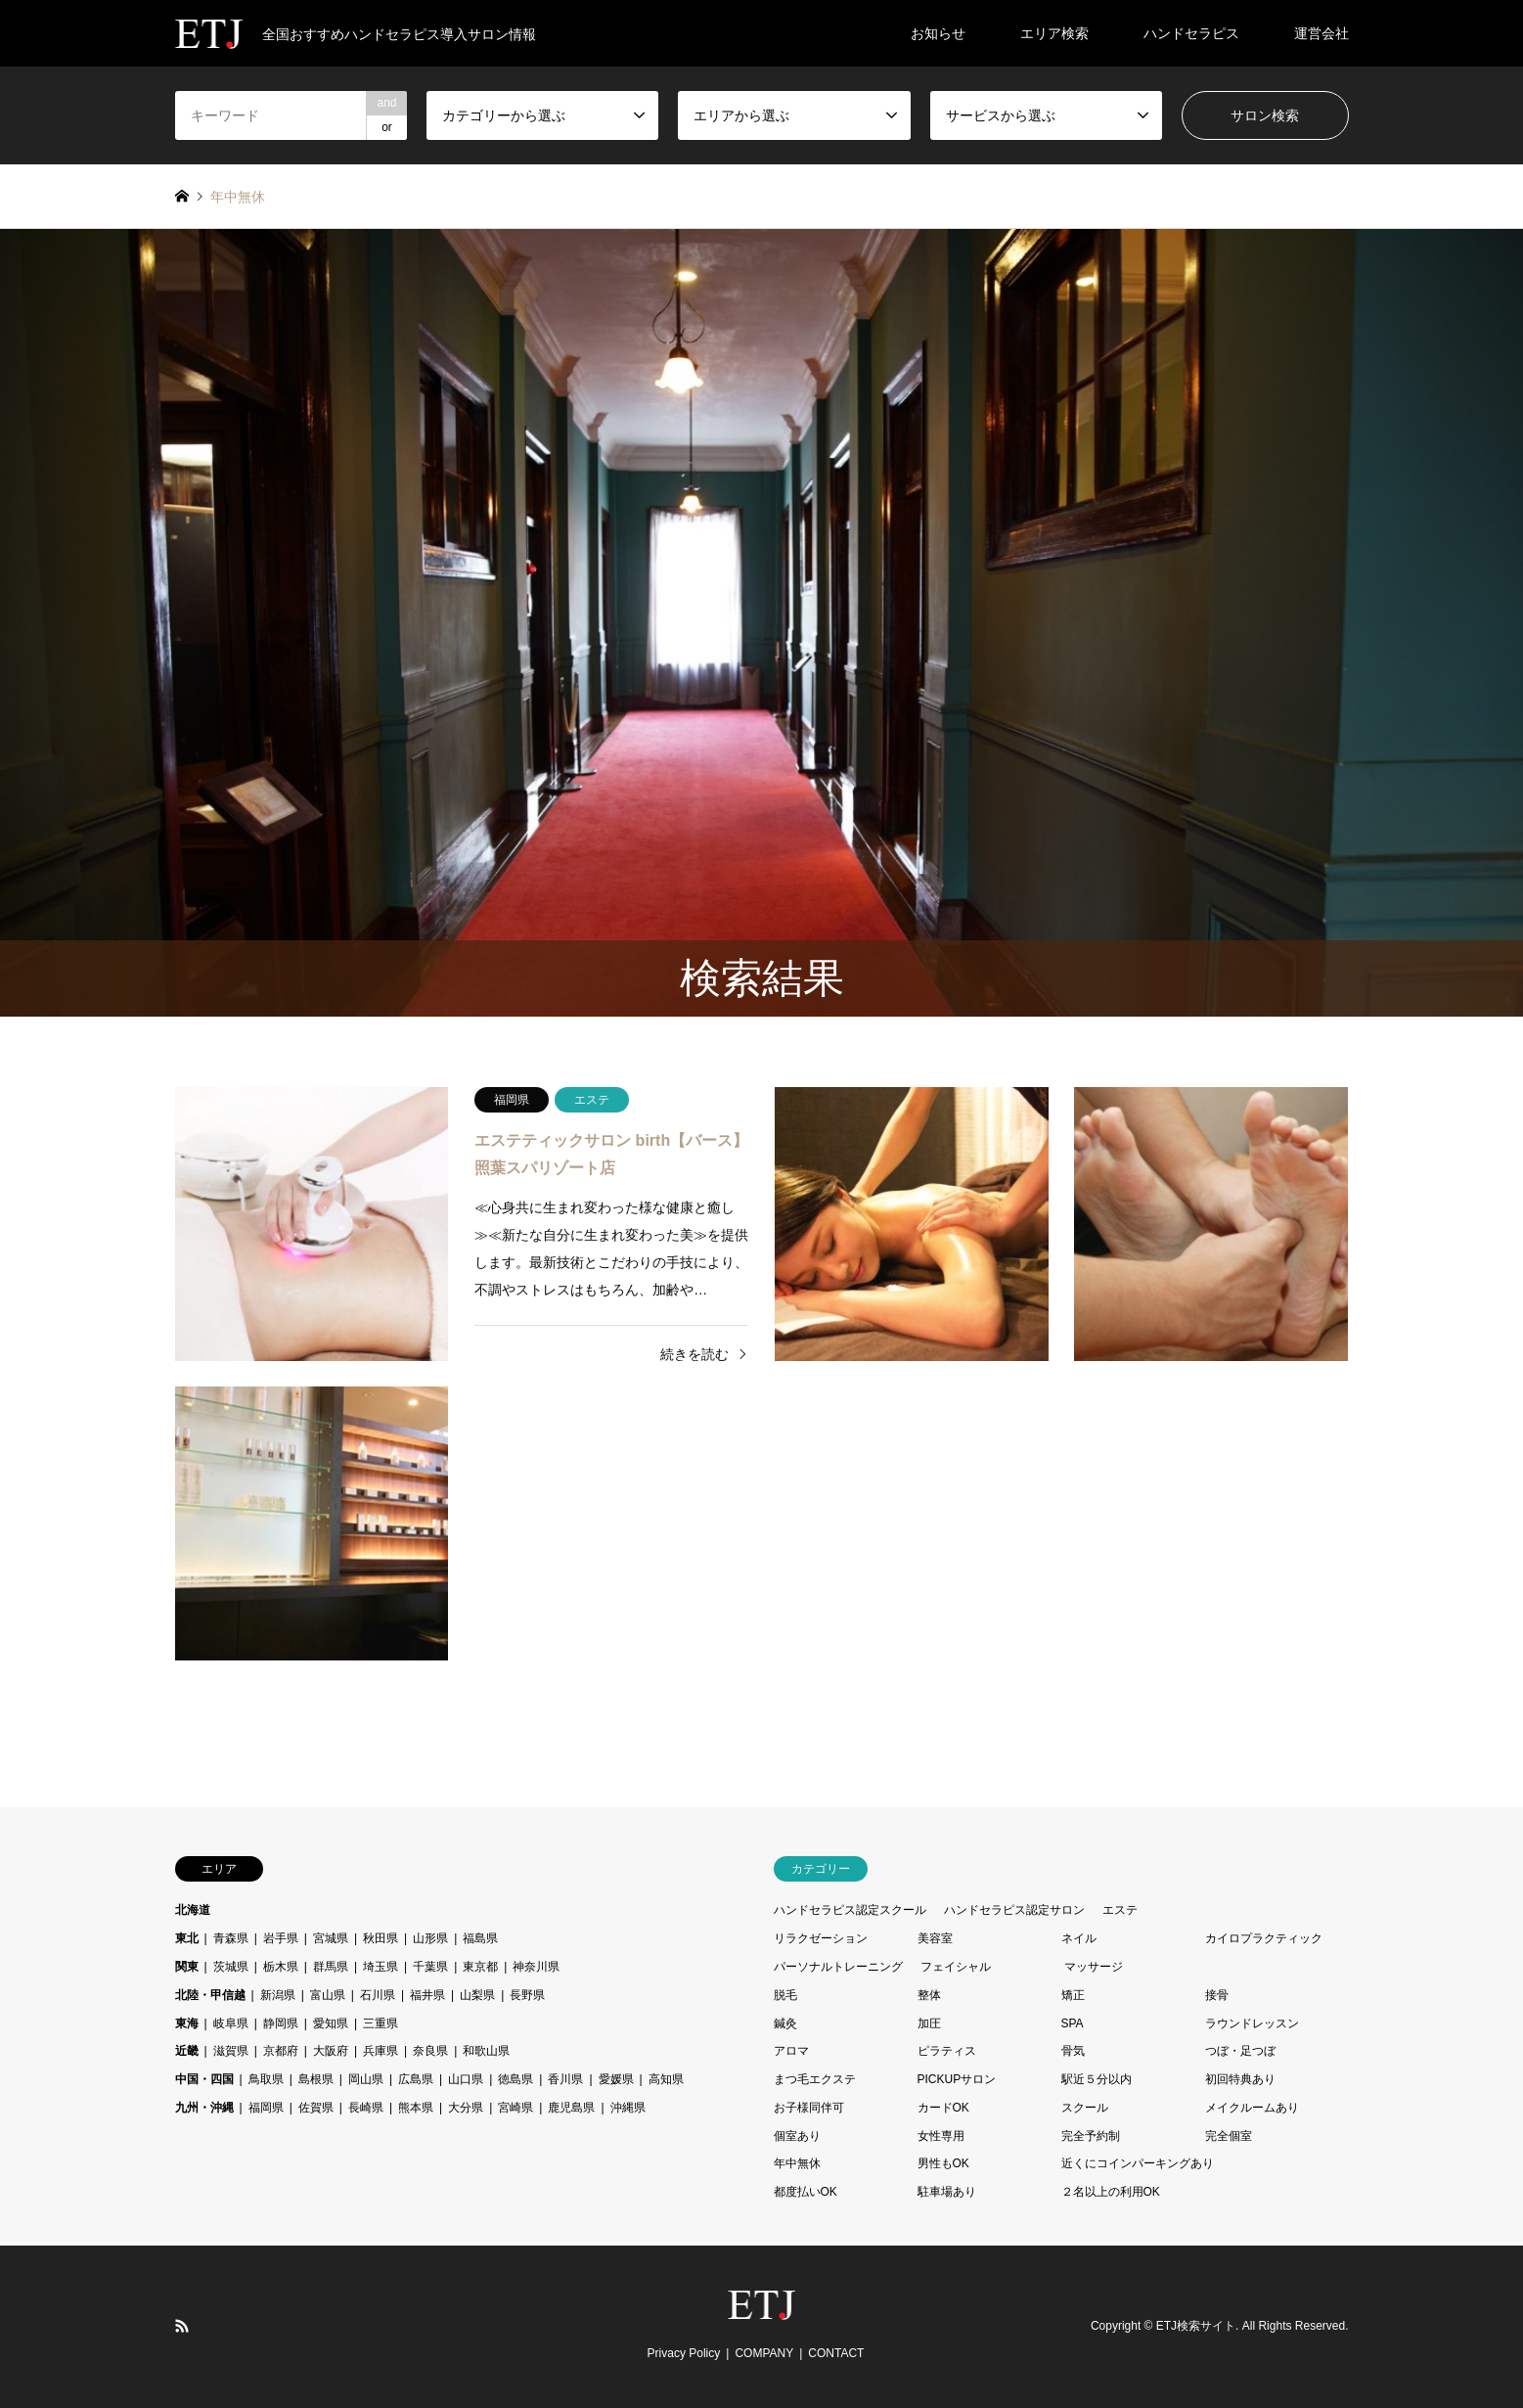 This screenshot has width=1523, height=2408. What do you see at coordinates (1191, 33) in the screenshot?
I see `ハンドセラピス` at bounding box center [1191, 33].